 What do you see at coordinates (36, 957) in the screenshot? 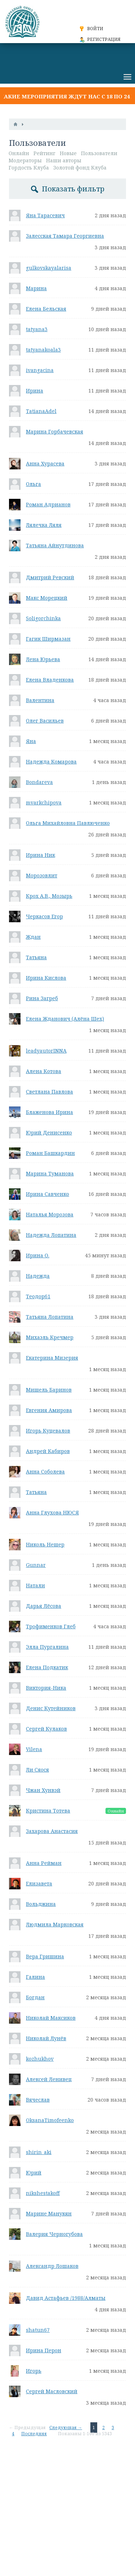
I see `Татьяна` at bounding box center [36, 957].